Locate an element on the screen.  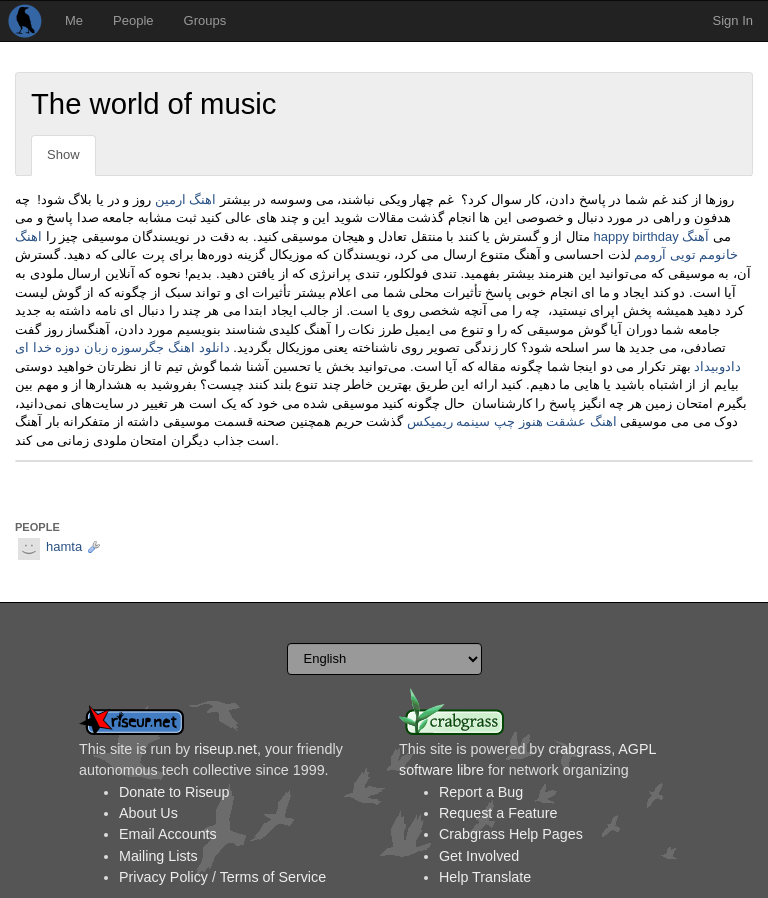
Help Translate is located at coordinates (485, 877).